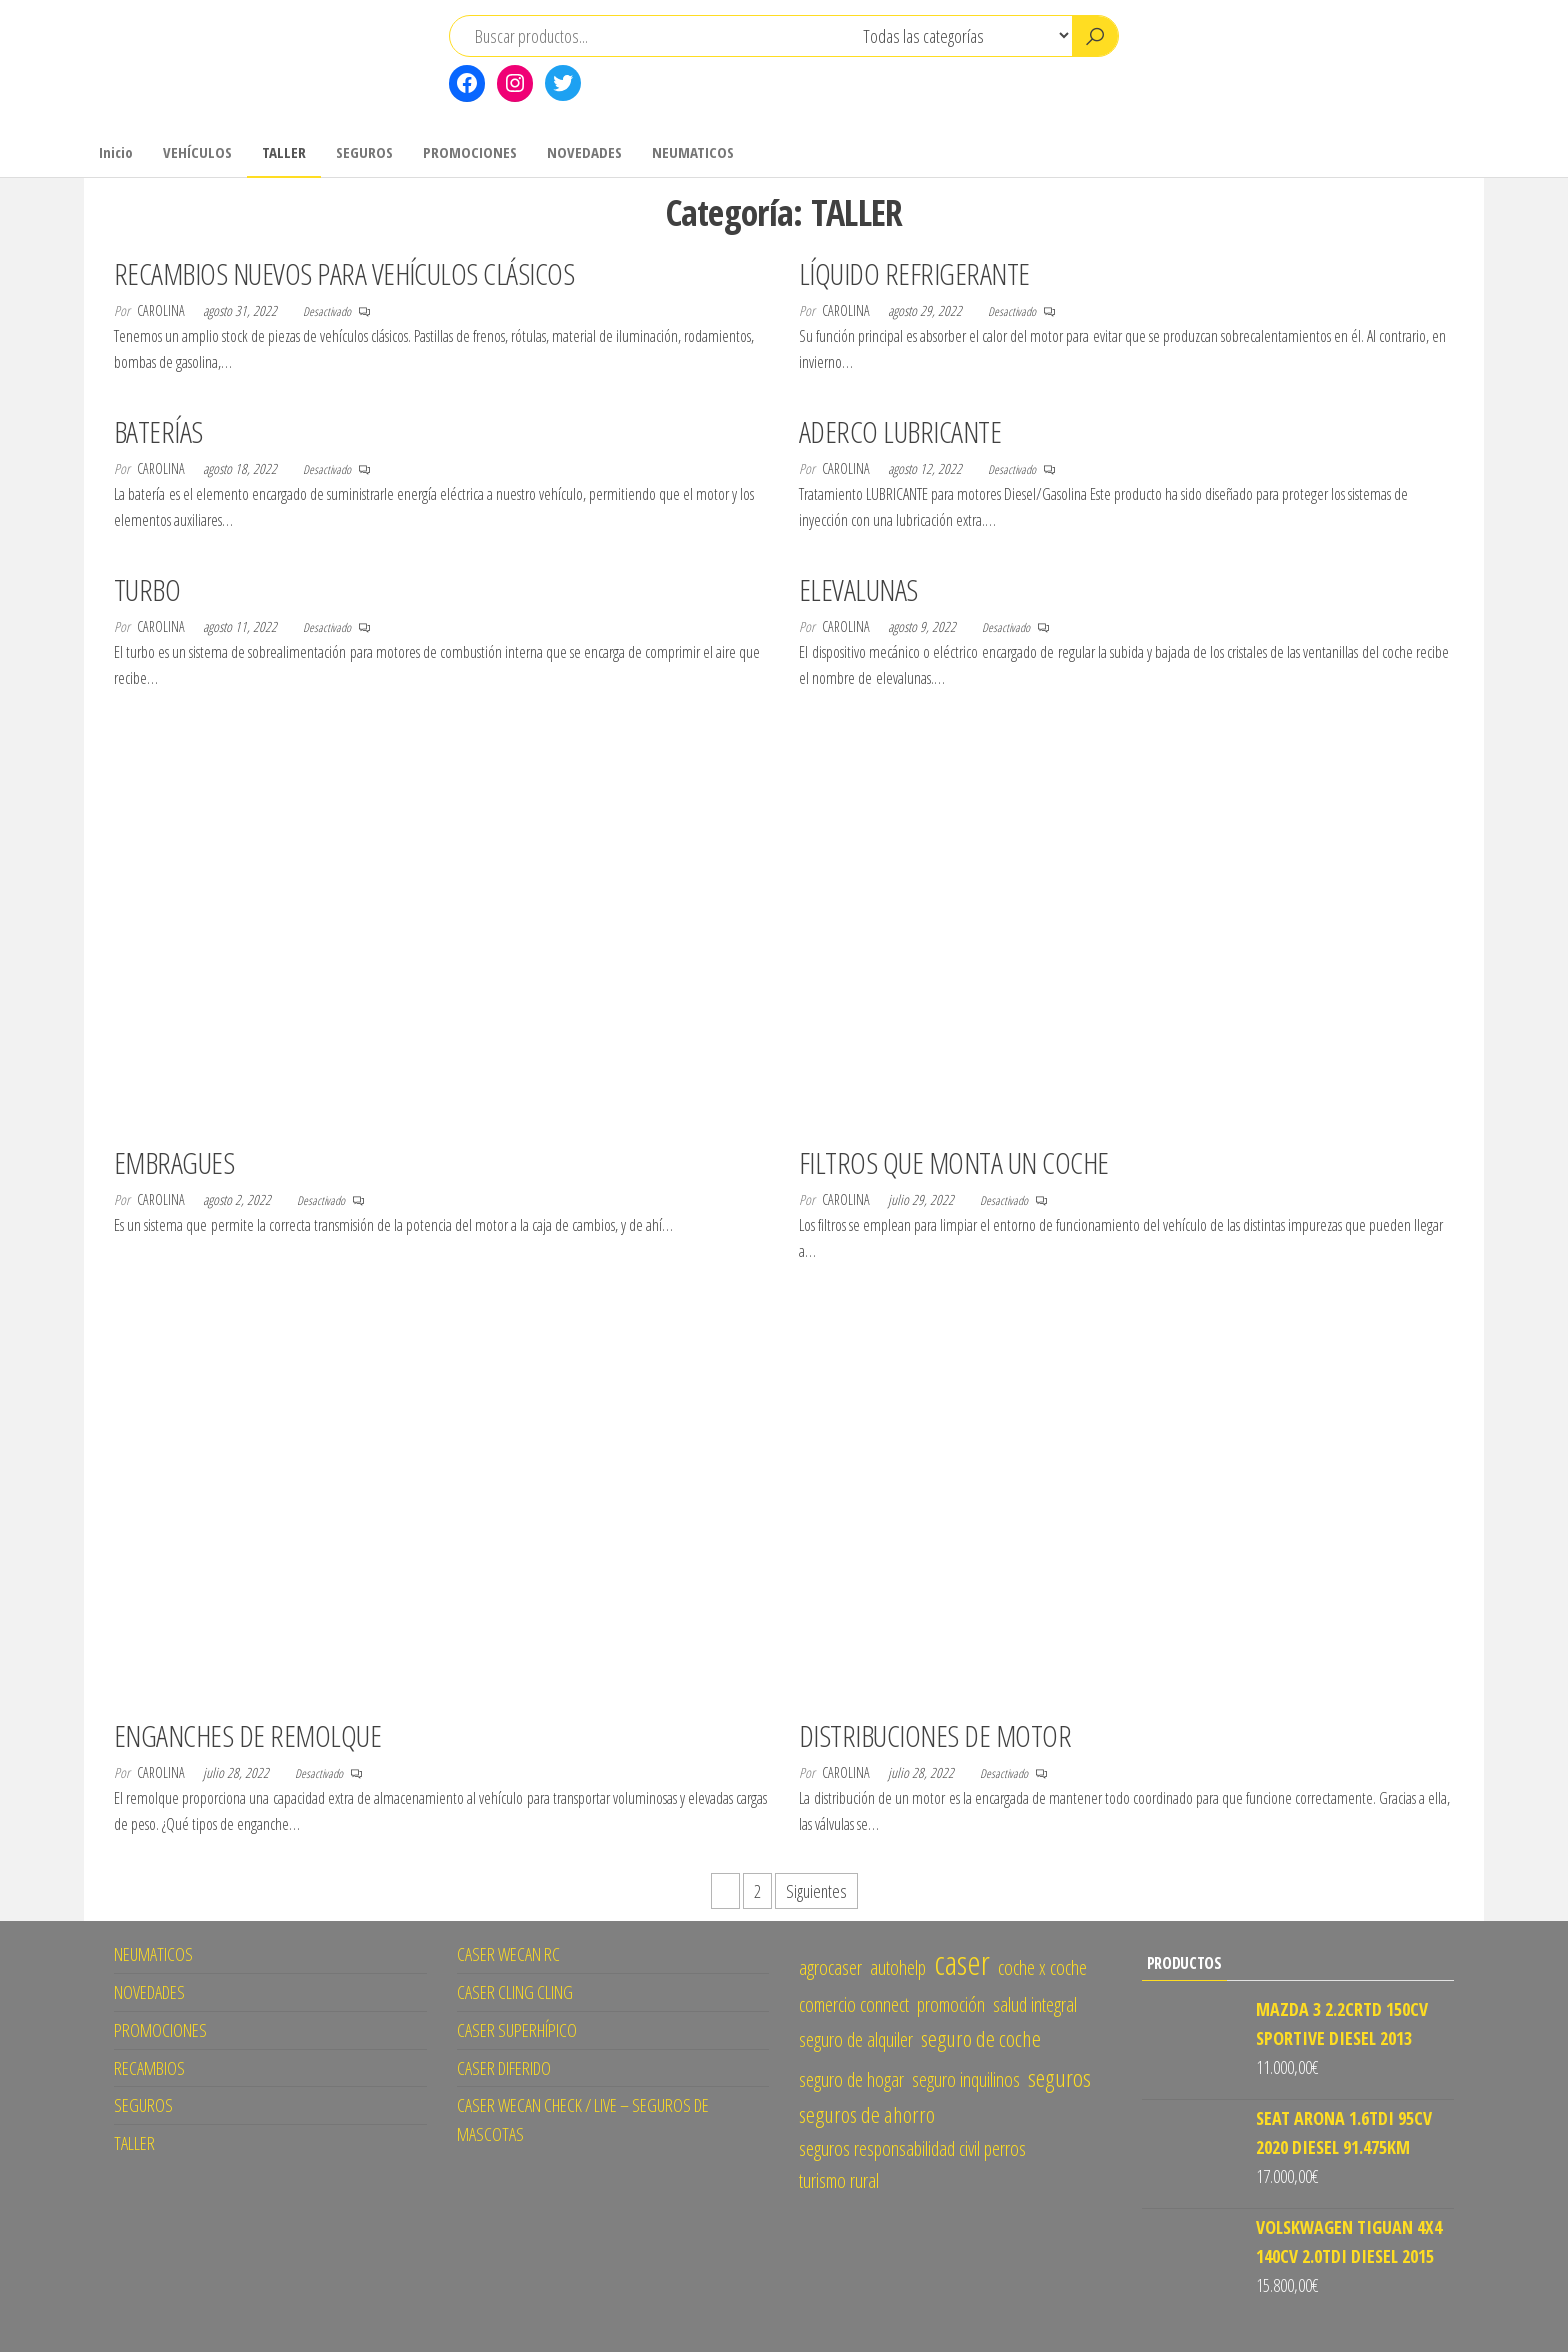  I want to click on RECAMBIOS, so click(149, 2068).